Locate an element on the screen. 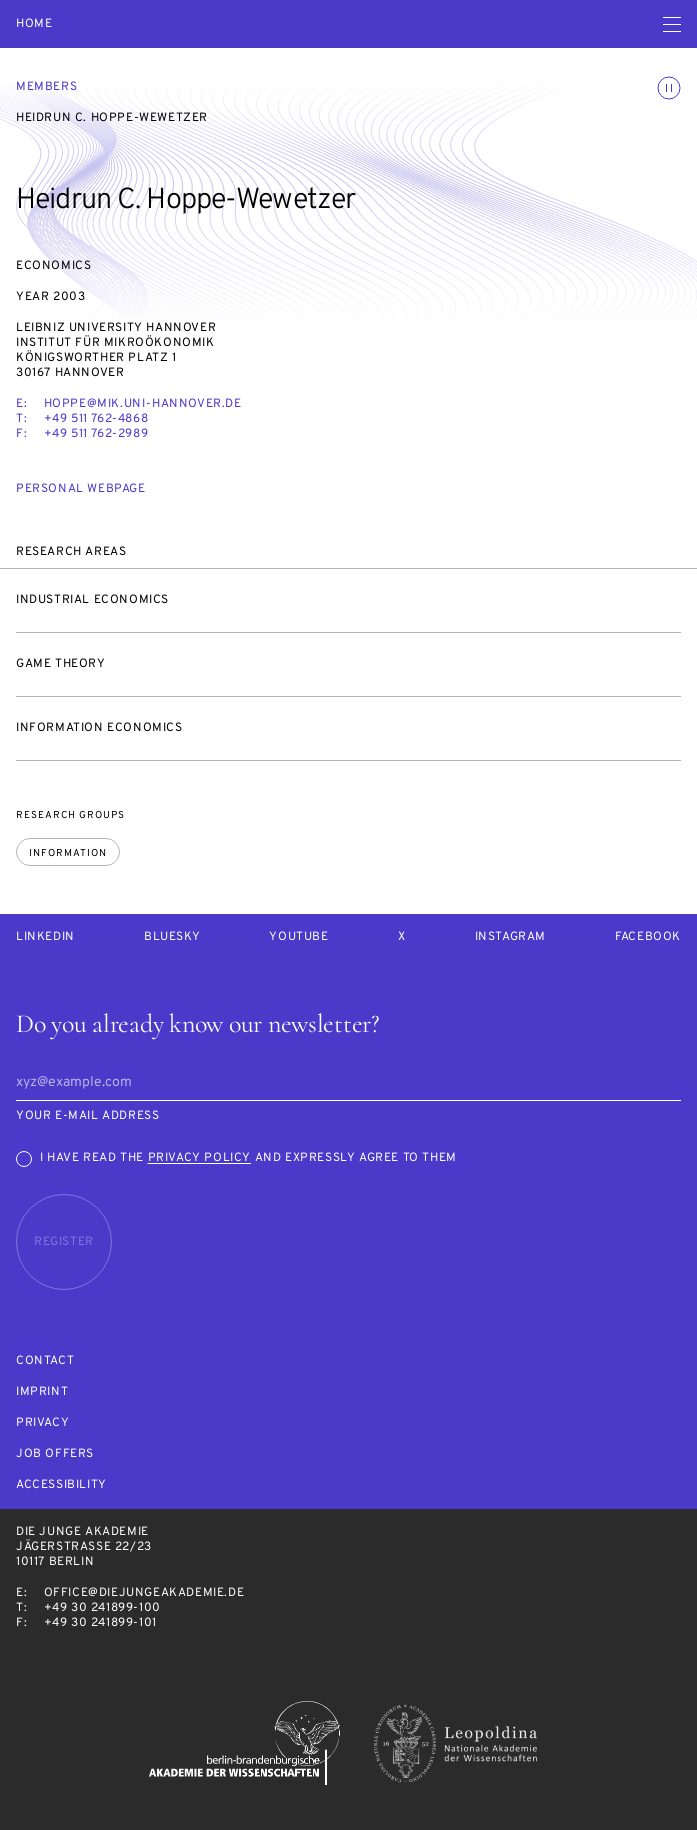 The width and height of the screenshot is (697, 1830). Facebook is located at coordinates (648, 937).